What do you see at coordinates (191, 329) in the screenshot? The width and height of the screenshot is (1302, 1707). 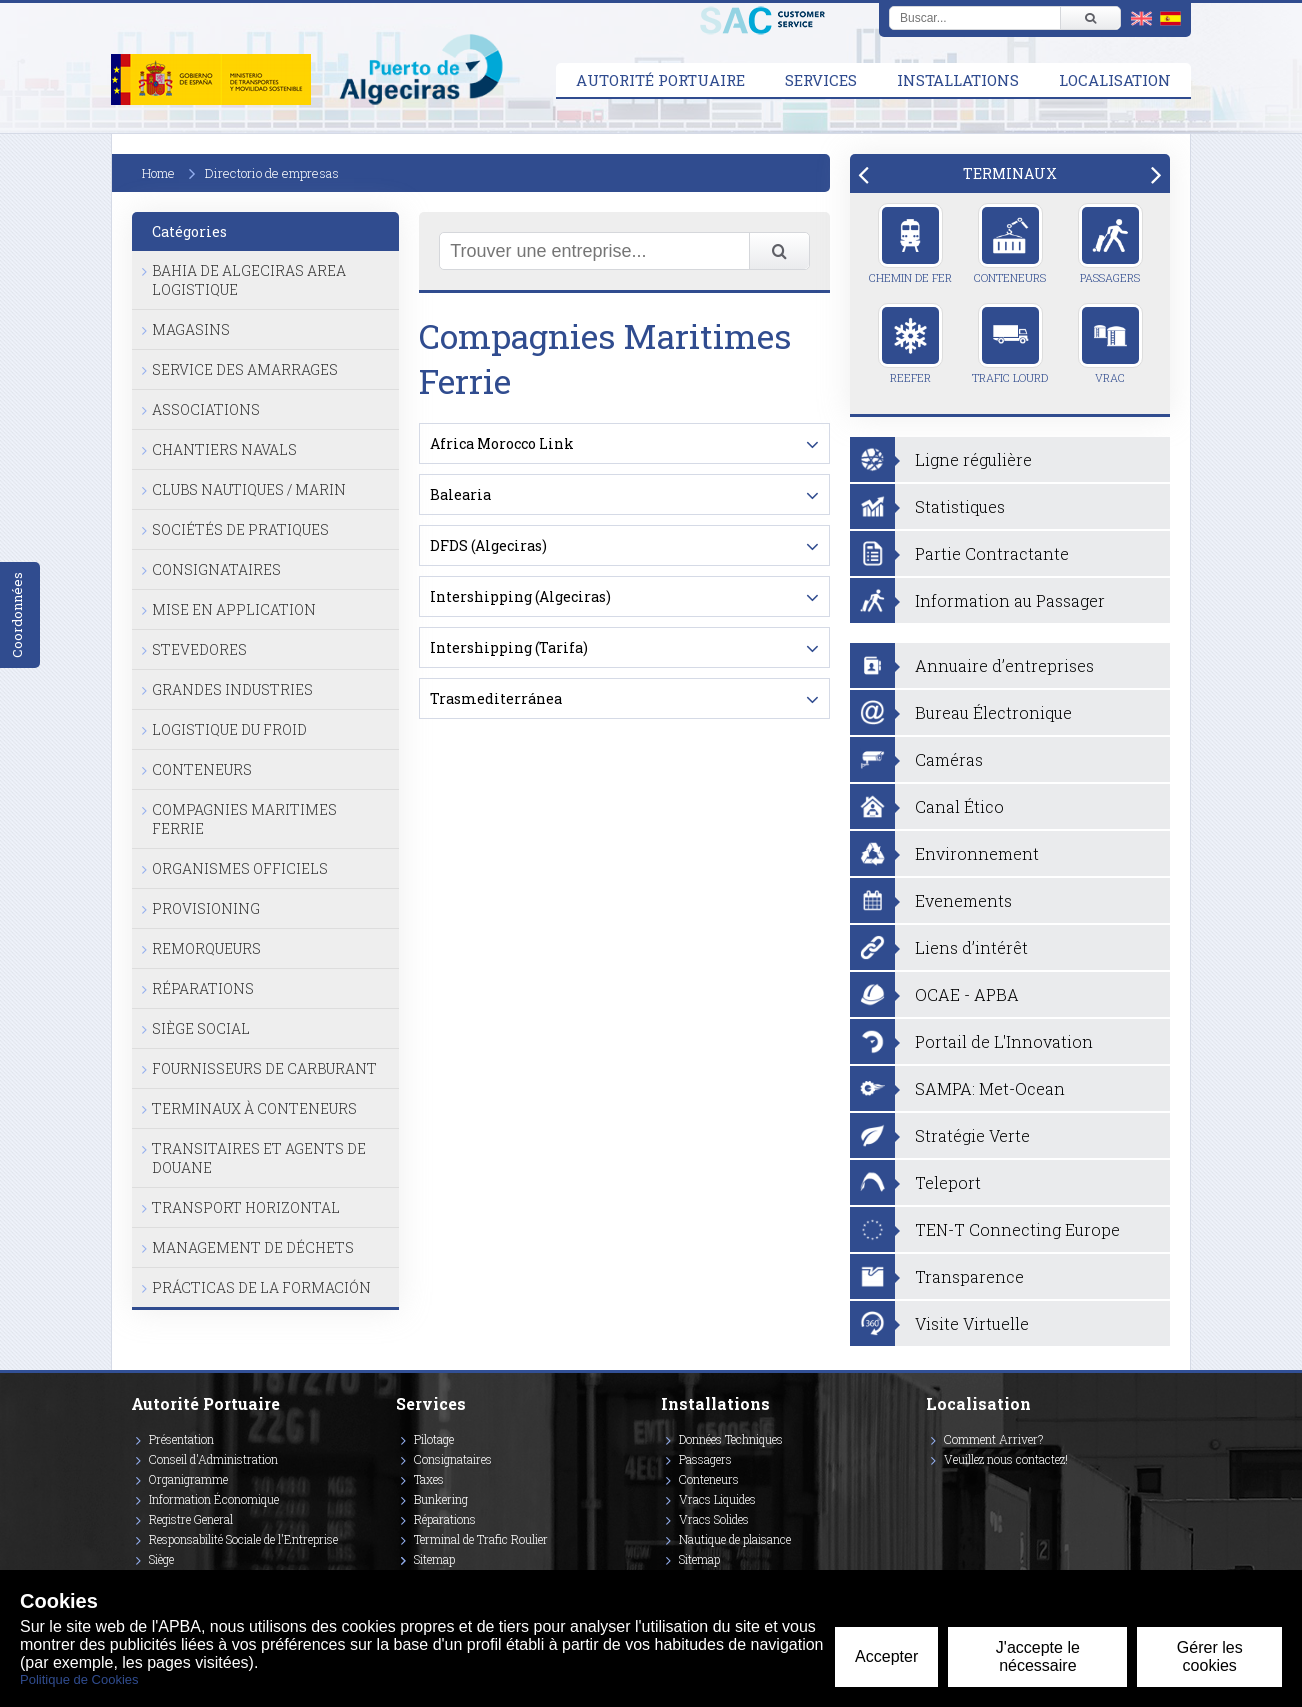 I see `Magasins` at bounding box center [191, 329].